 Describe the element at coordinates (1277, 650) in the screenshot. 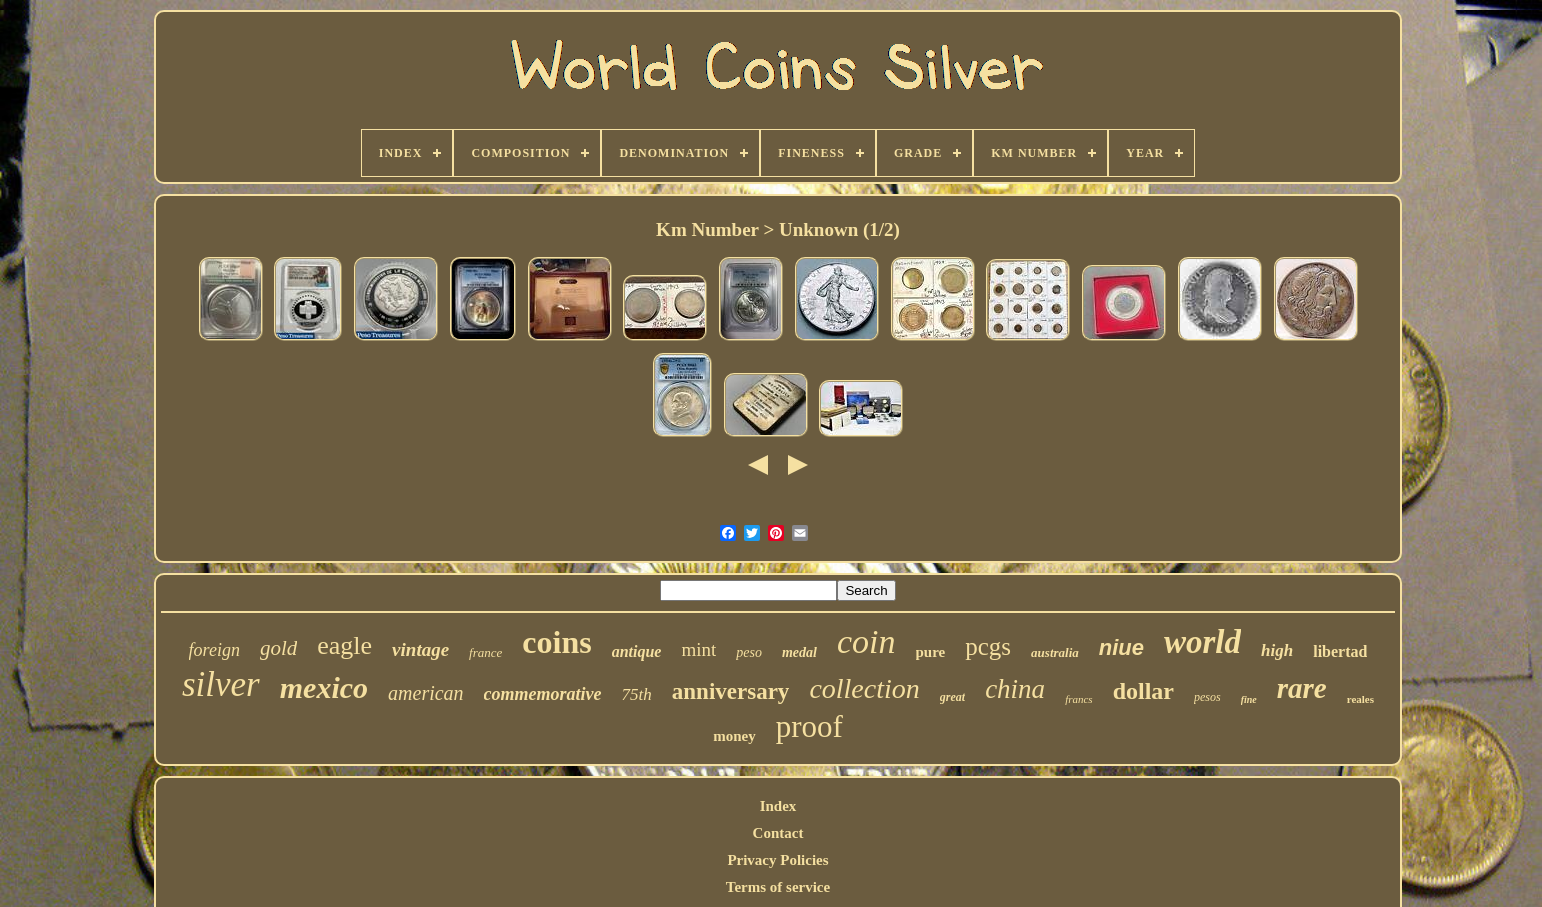

I see `high` at that location.